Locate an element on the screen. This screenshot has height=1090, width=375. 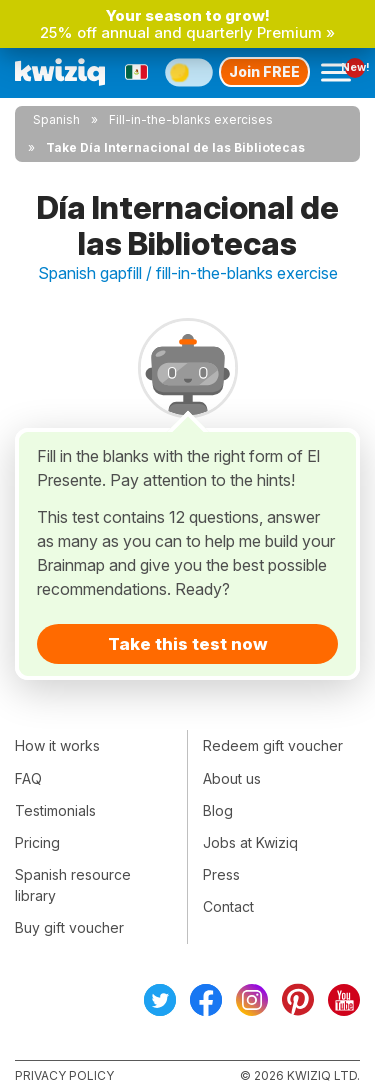
Take this test now is located at coordinates (188, 644).